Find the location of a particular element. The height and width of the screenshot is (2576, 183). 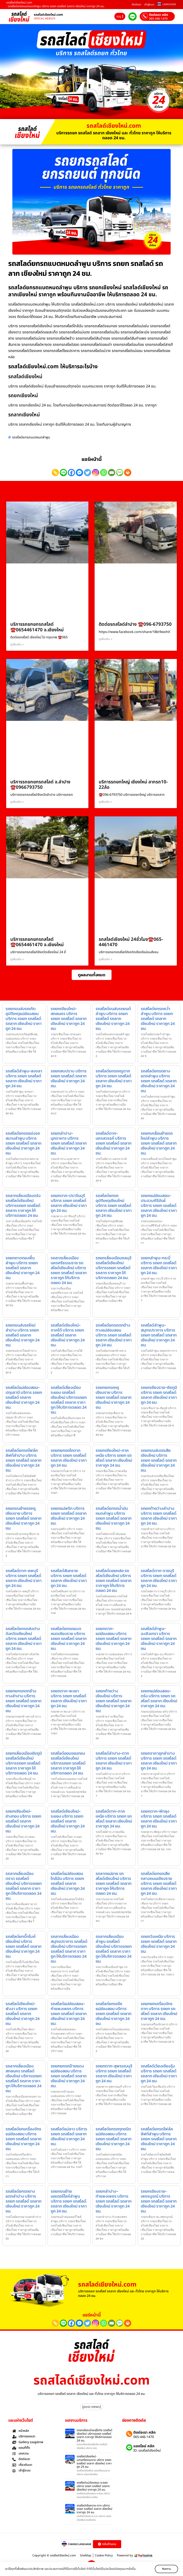

รถยกขนย้ายมอเตอร์ไซค์ลำพูน บริการ รถยก รถสไลด์ รถลาก เชียงใหม่ ราคาถูก 24 ชม. is located at coordinates (69, 2201).